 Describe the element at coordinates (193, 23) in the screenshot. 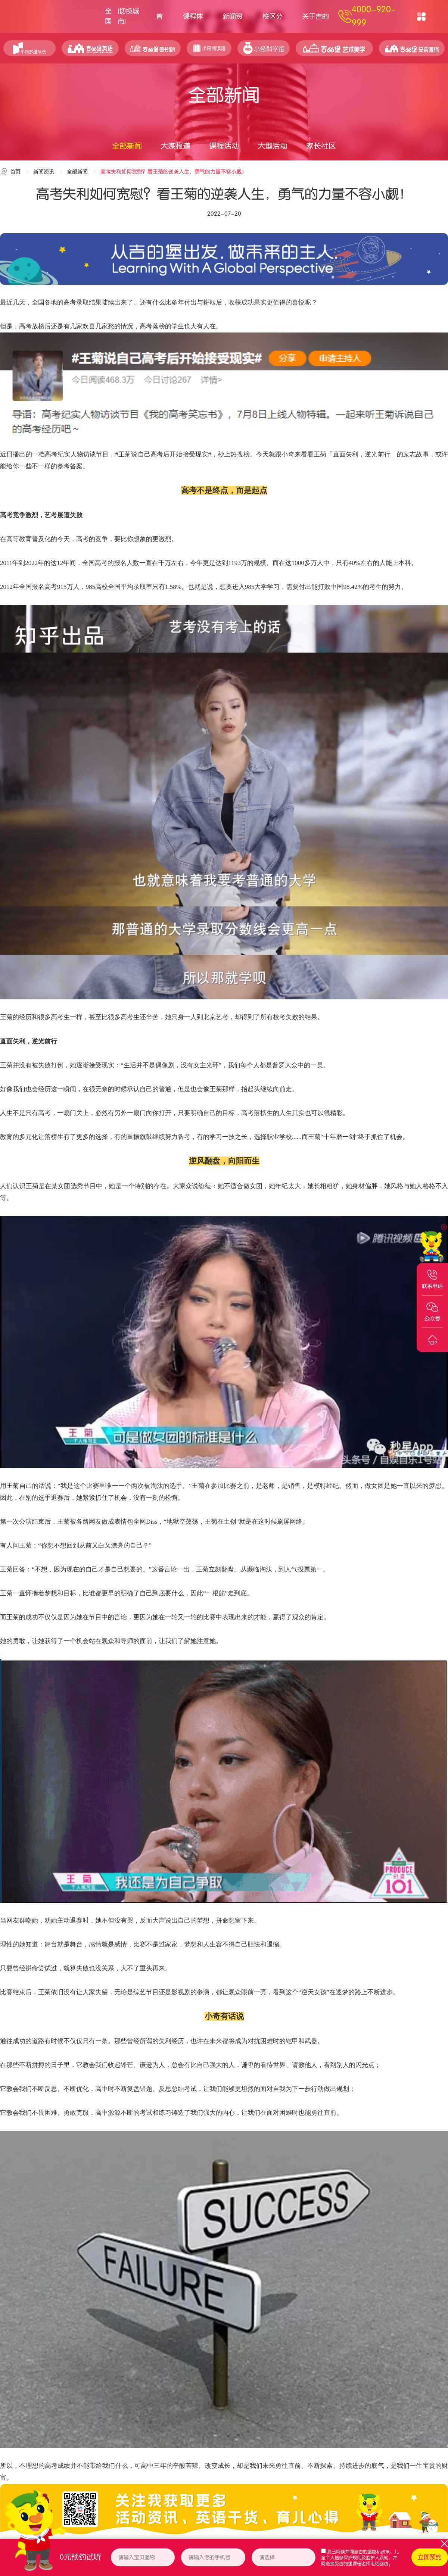

I see `课程体系` at that location.